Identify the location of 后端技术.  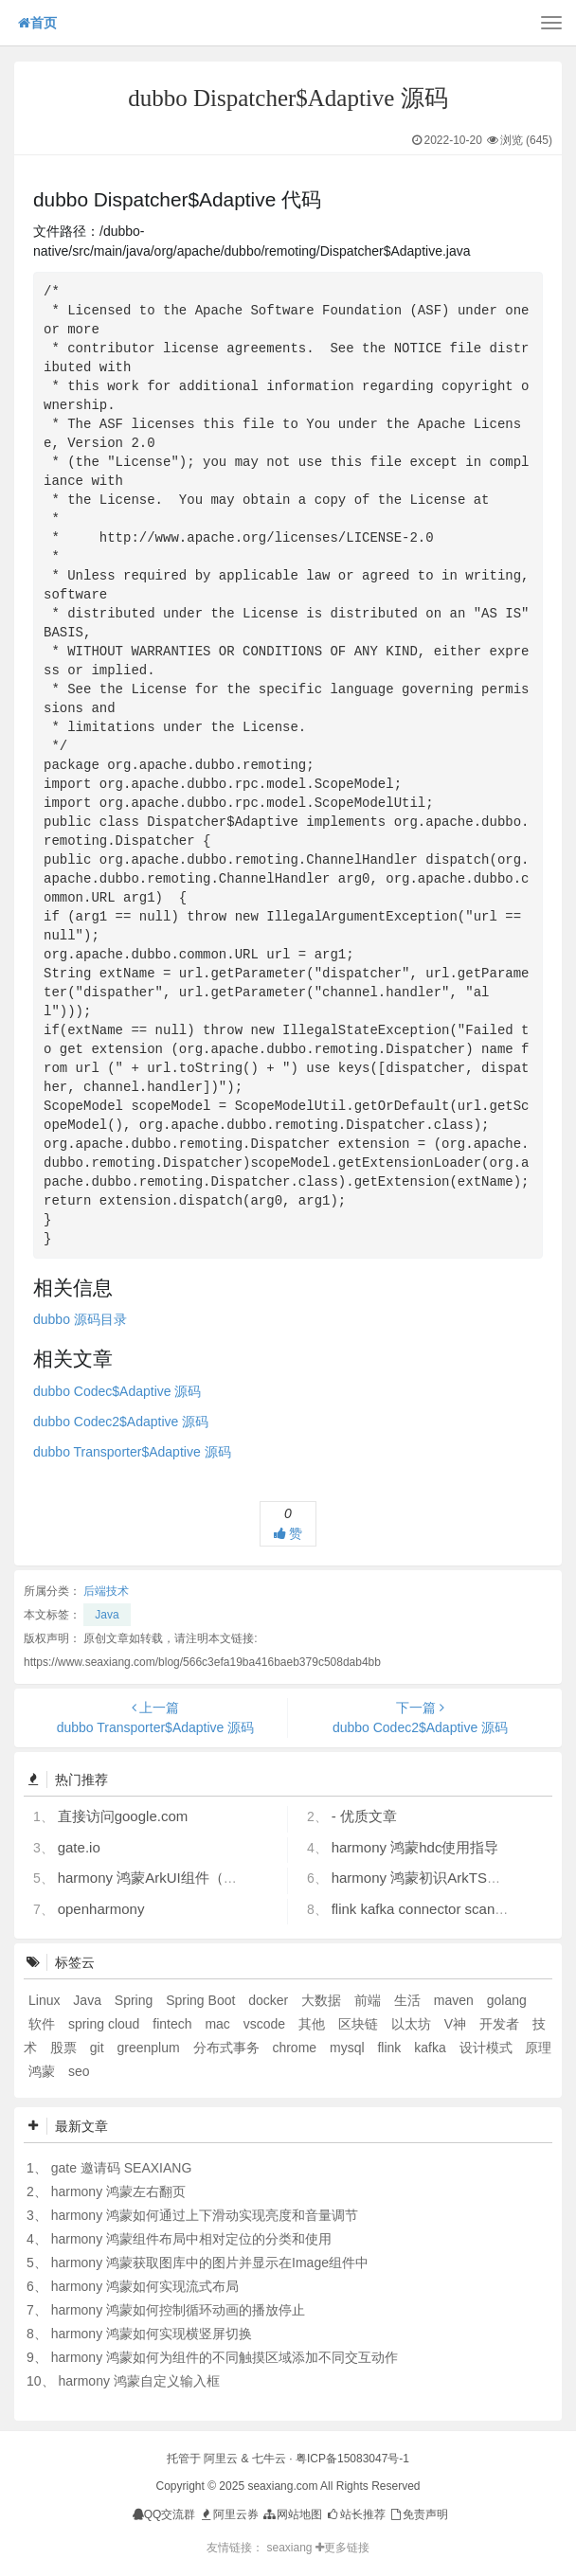
(106, 1591).